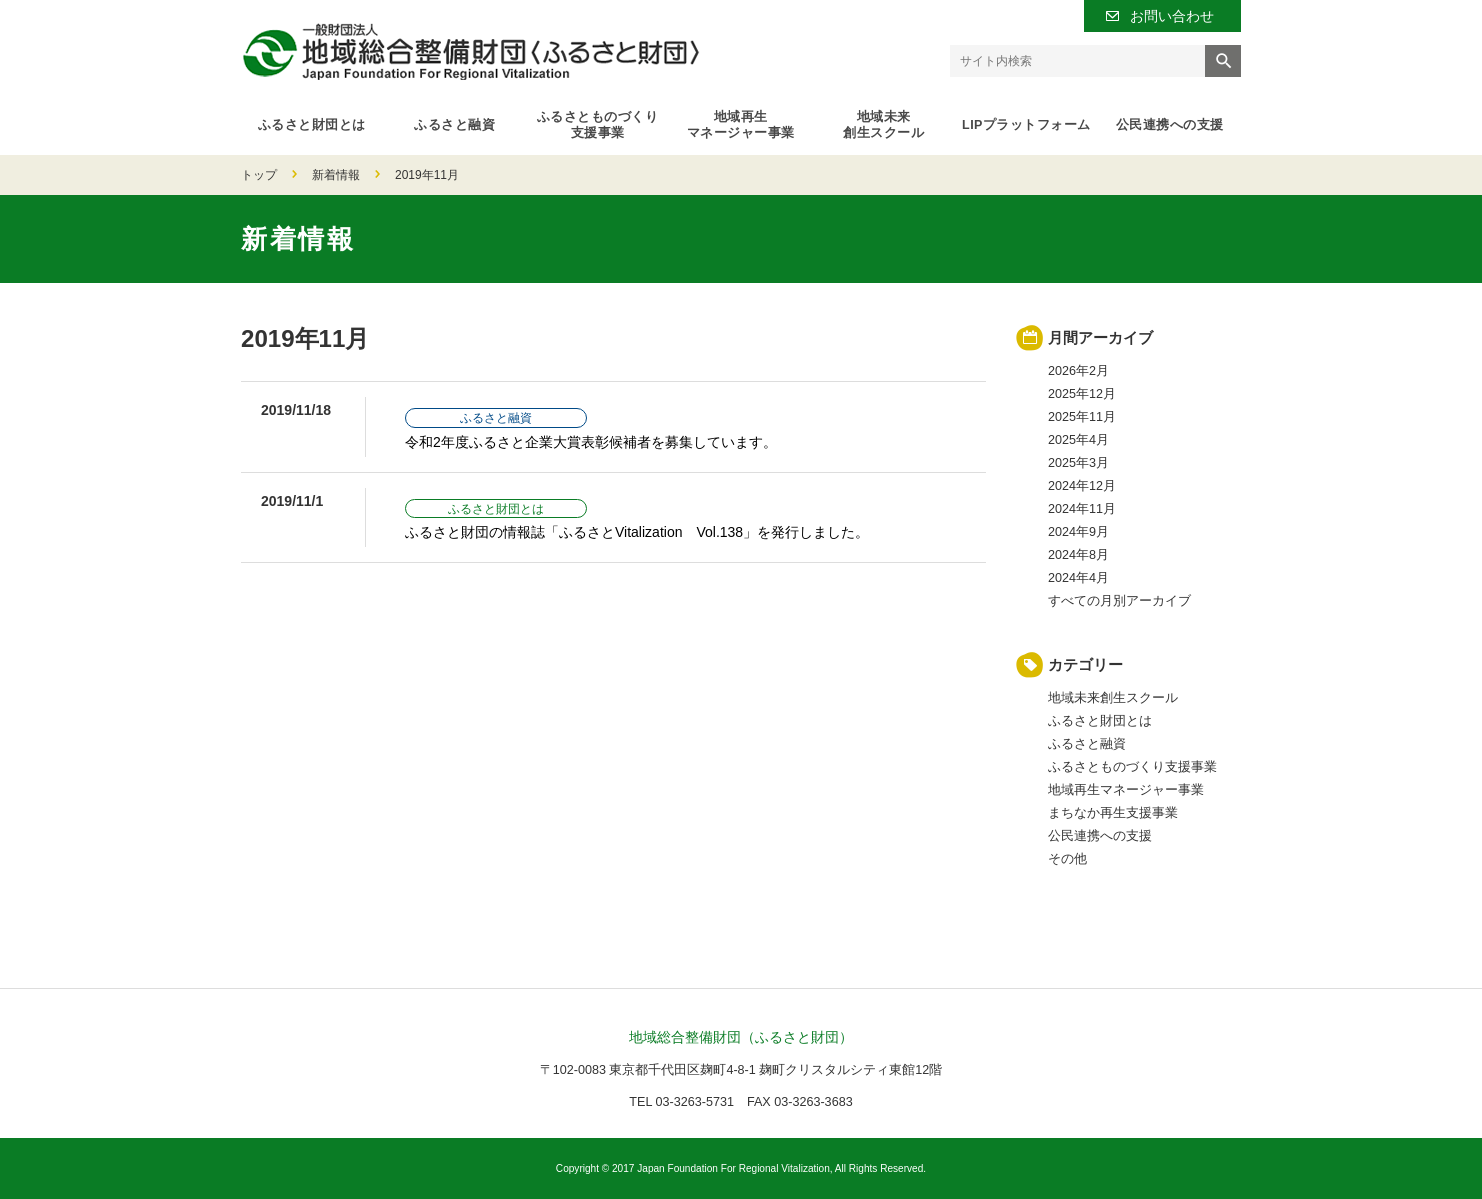 This screenshot has width=1482, height=1199. I want to click on 新着情報, so click(336, 175).